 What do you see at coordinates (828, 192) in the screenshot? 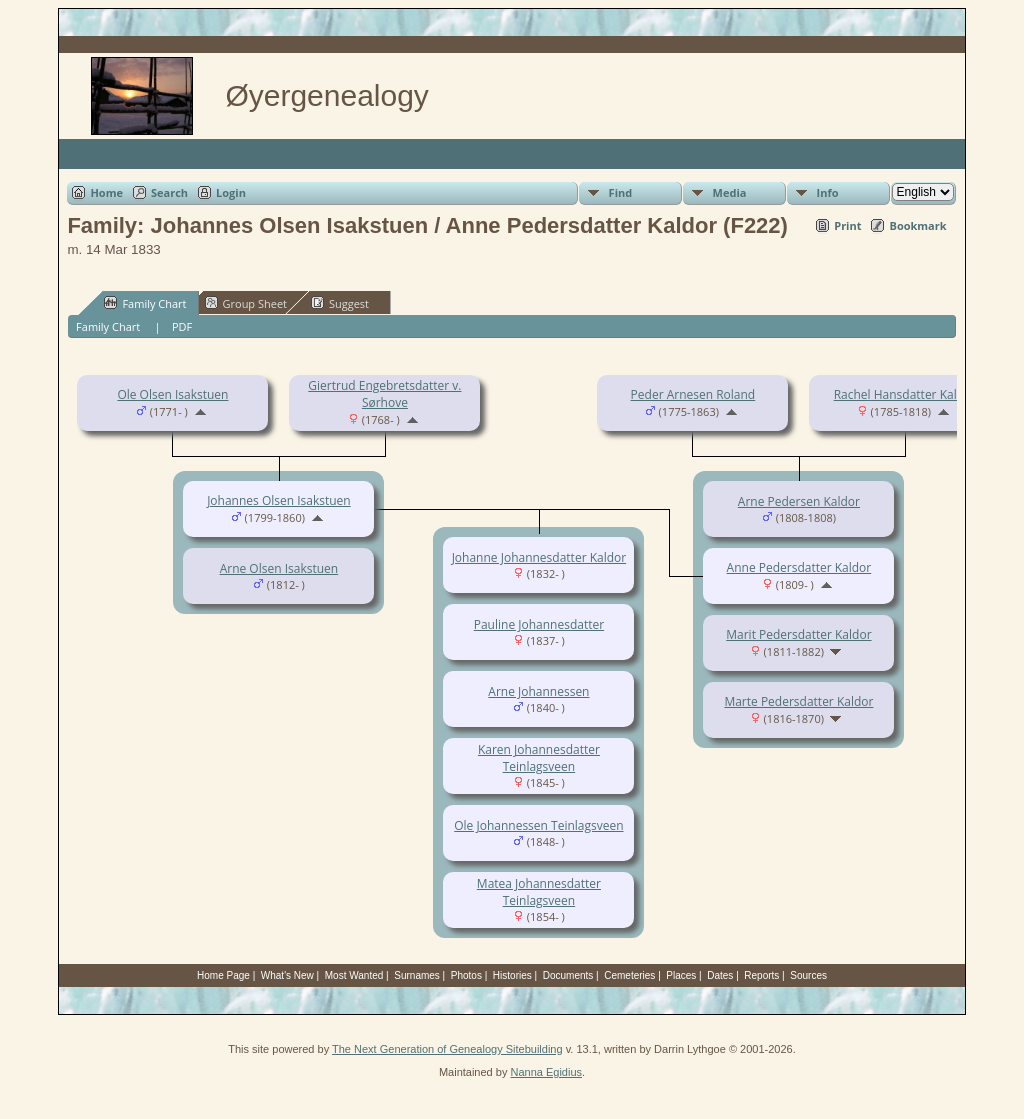
I see `Info` at bounding box center [828, 192].